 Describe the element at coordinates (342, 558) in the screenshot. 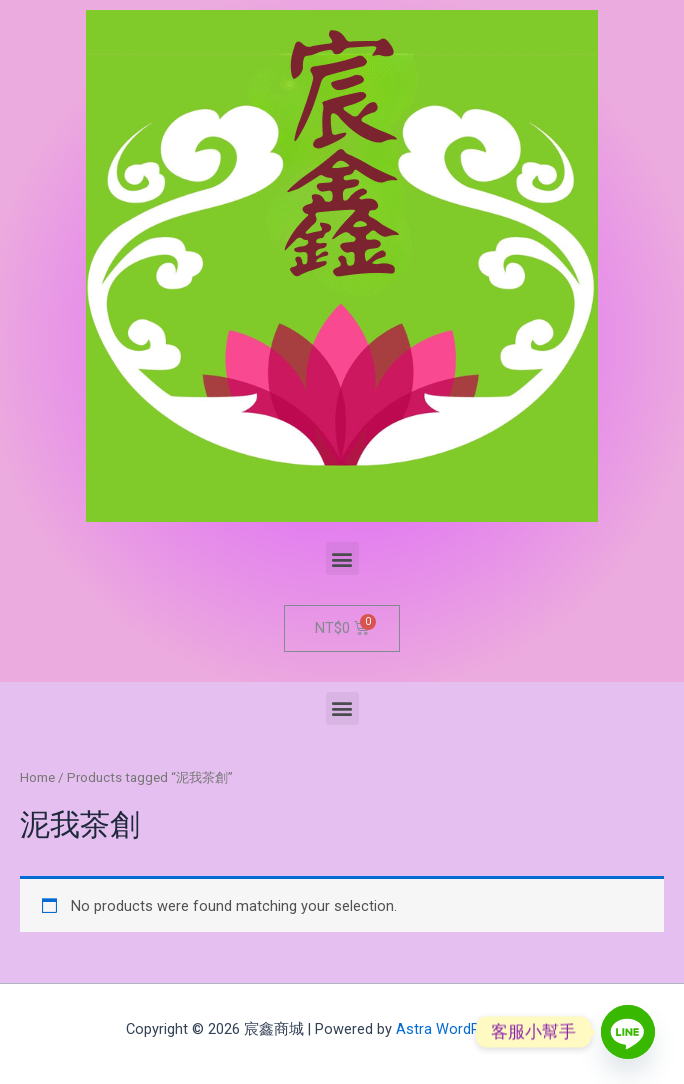

I see `[button]` at that location.